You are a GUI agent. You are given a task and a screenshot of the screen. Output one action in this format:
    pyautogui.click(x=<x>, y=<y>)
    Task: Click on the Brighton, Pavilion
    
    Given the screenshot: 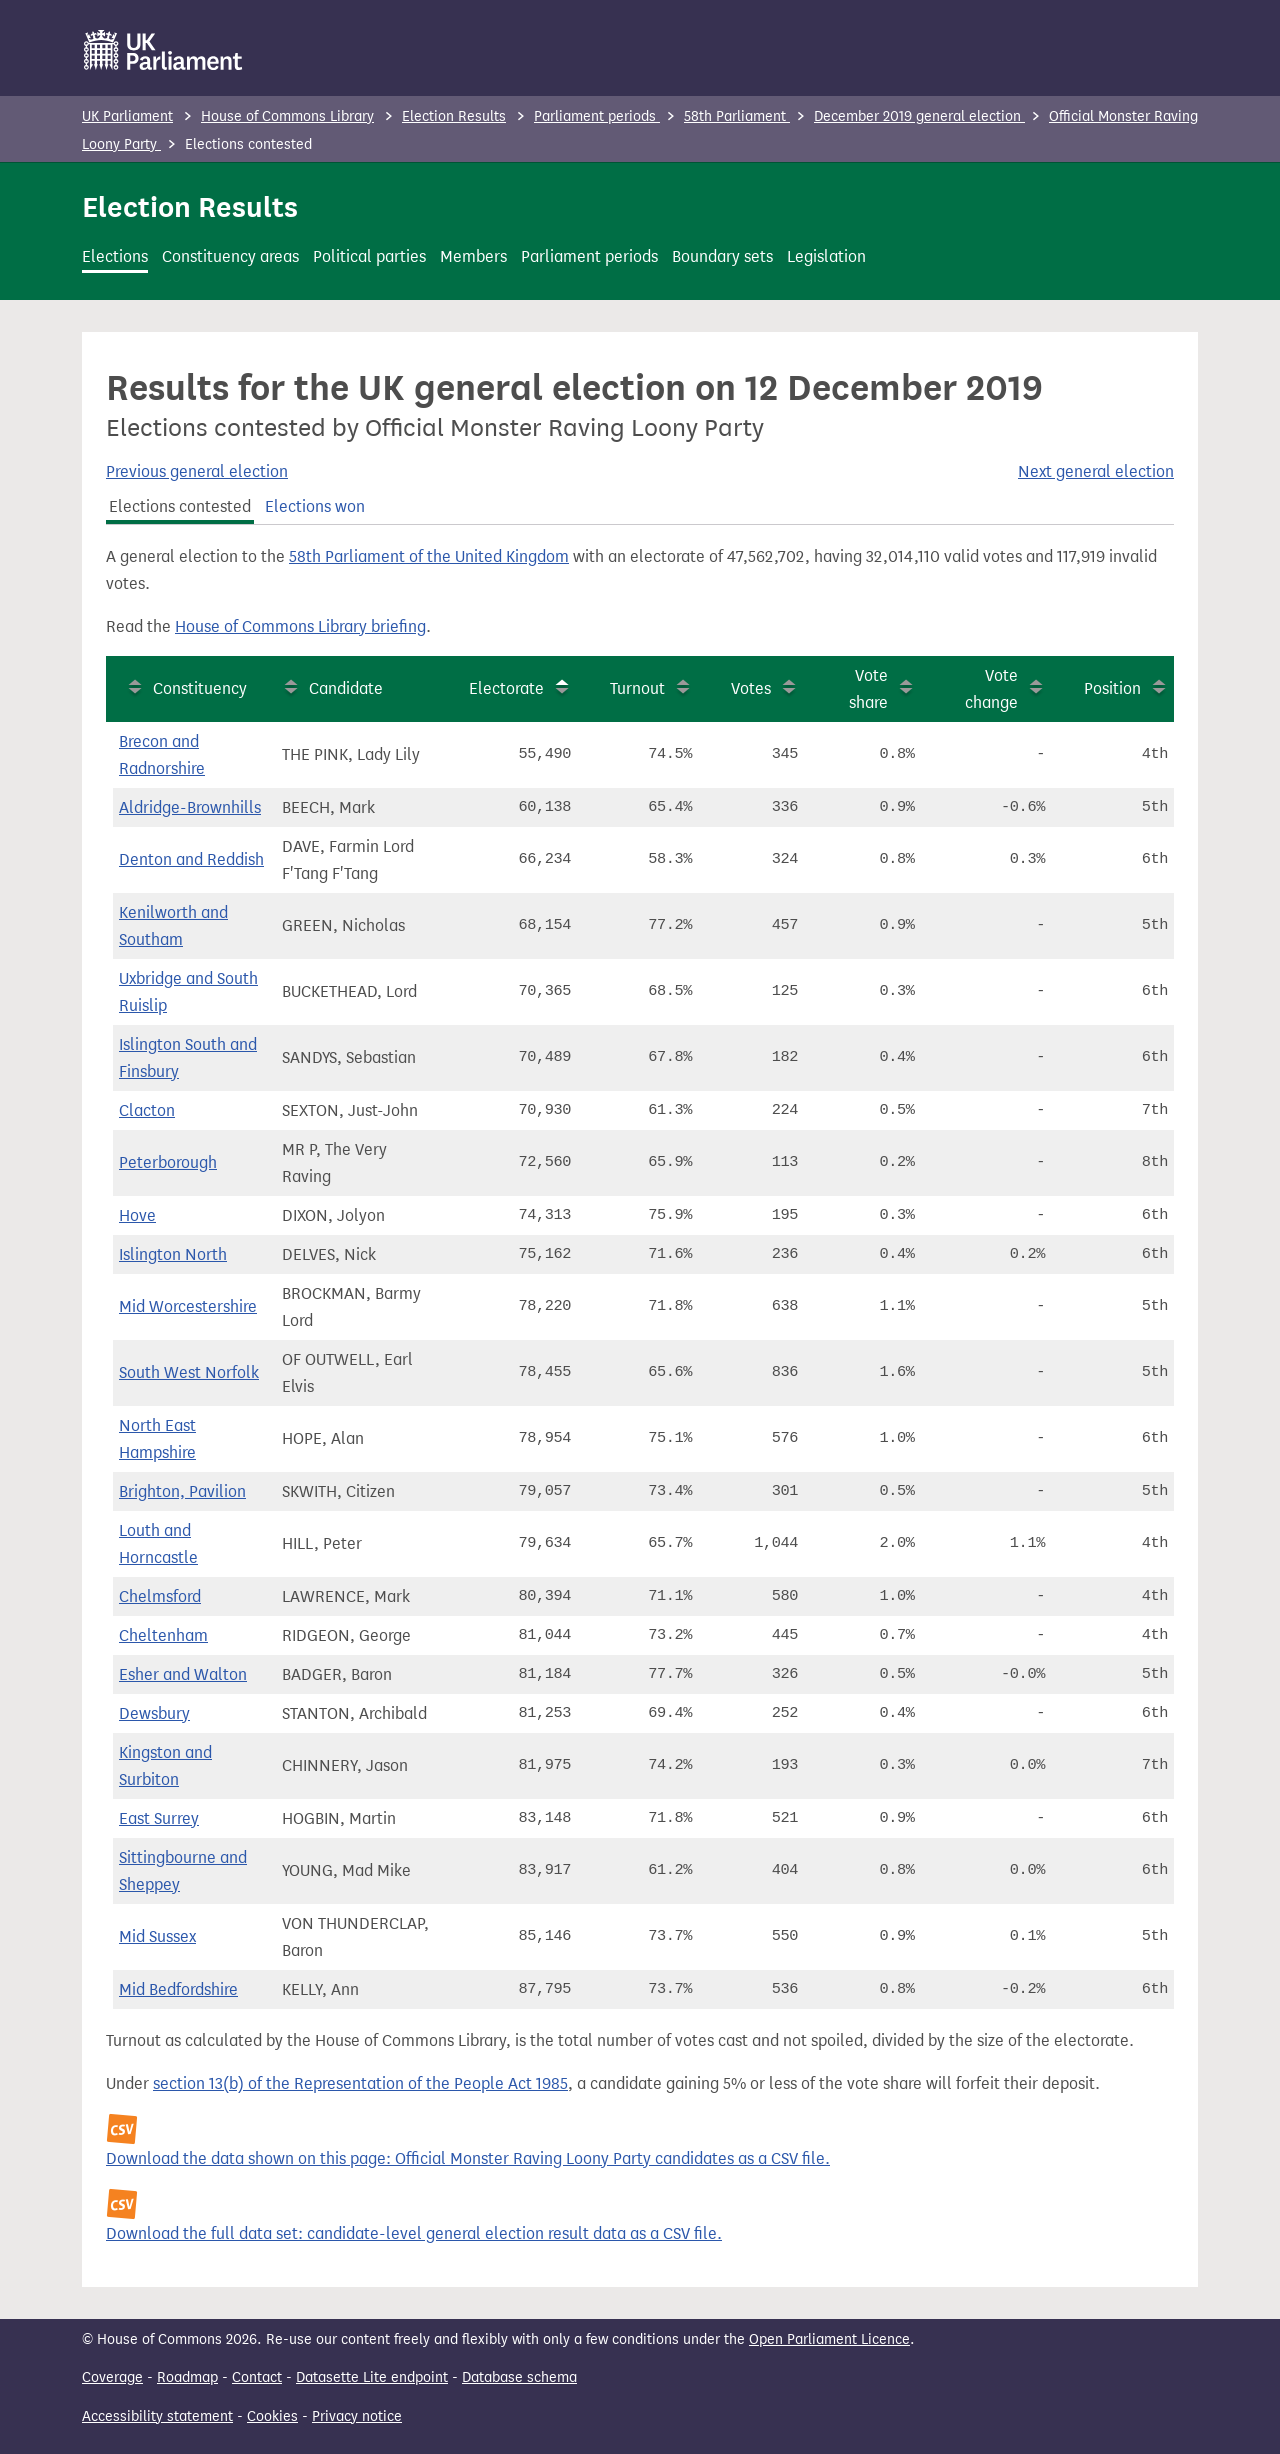 What is the action you would take?
    pyautogui.click(x=182, y=1491)
    